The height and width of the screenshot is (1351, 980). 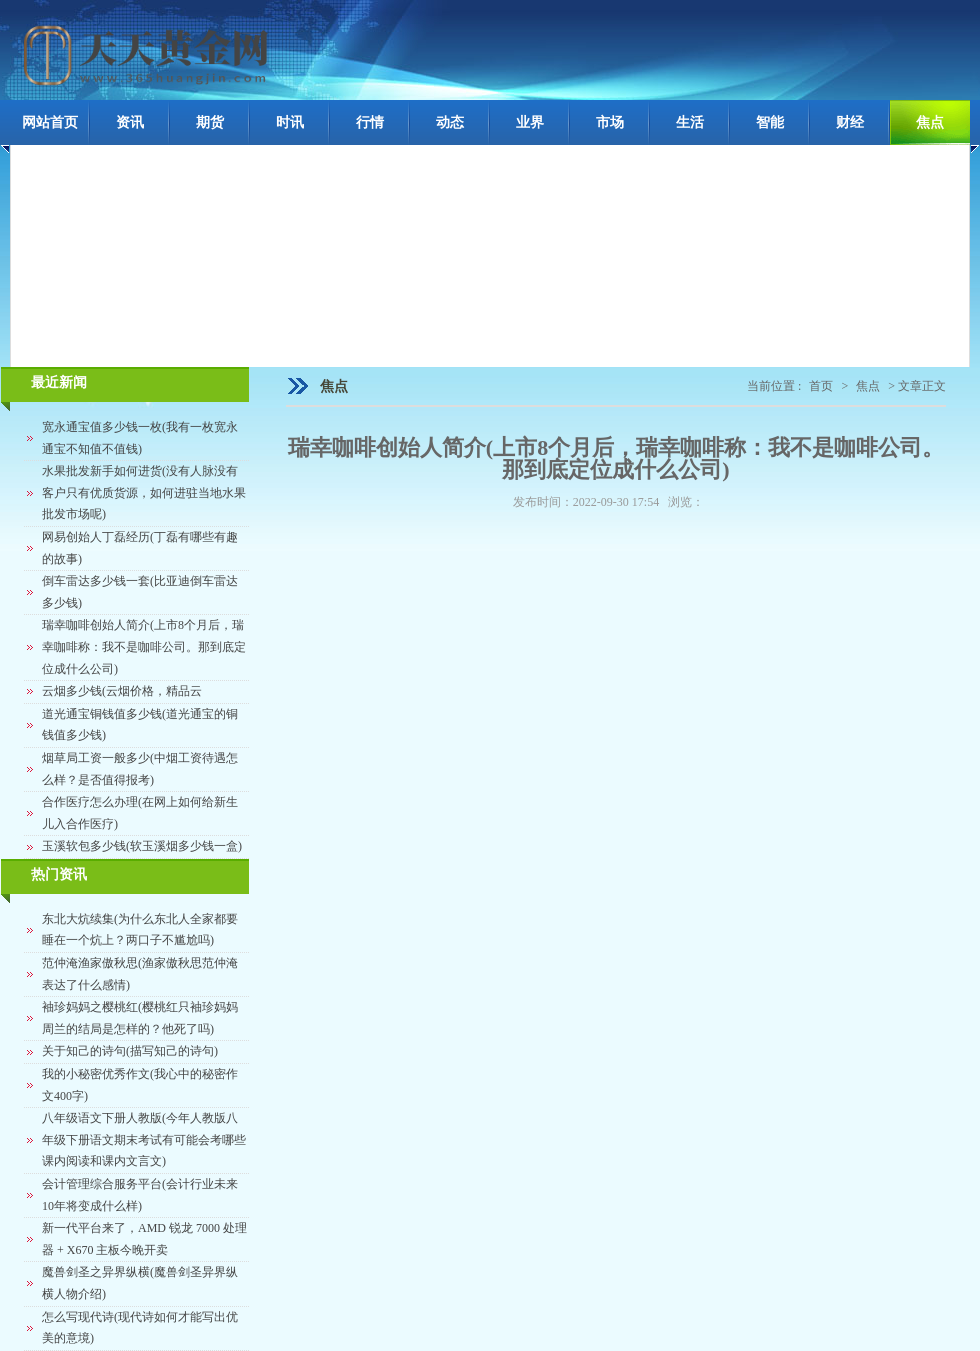 What do you see at coordinates (370, 122) in the screenshot?
I see `行情` at bounding box center [370, 122].